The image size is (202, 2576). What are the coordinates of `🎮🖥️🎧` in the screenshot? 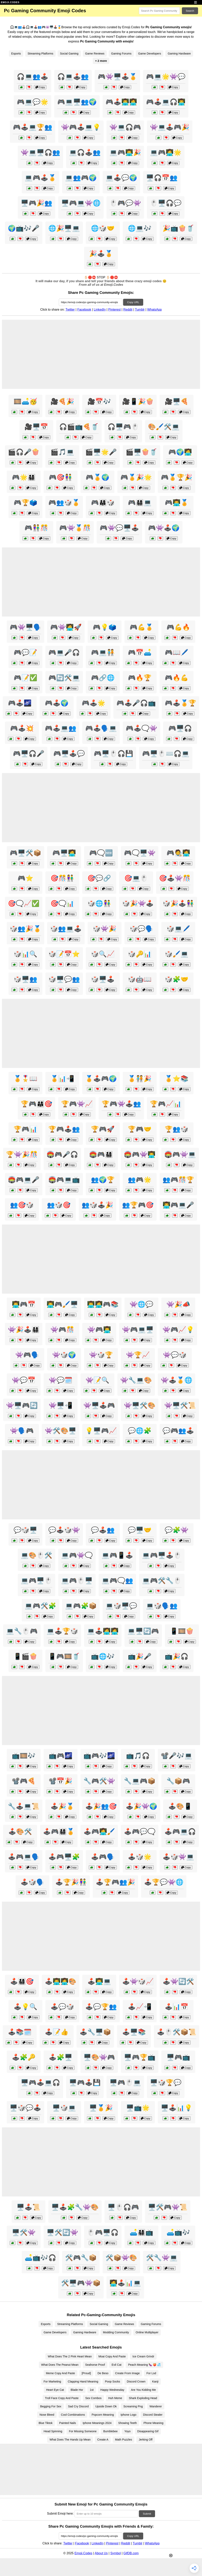 It's located at (180, 728).